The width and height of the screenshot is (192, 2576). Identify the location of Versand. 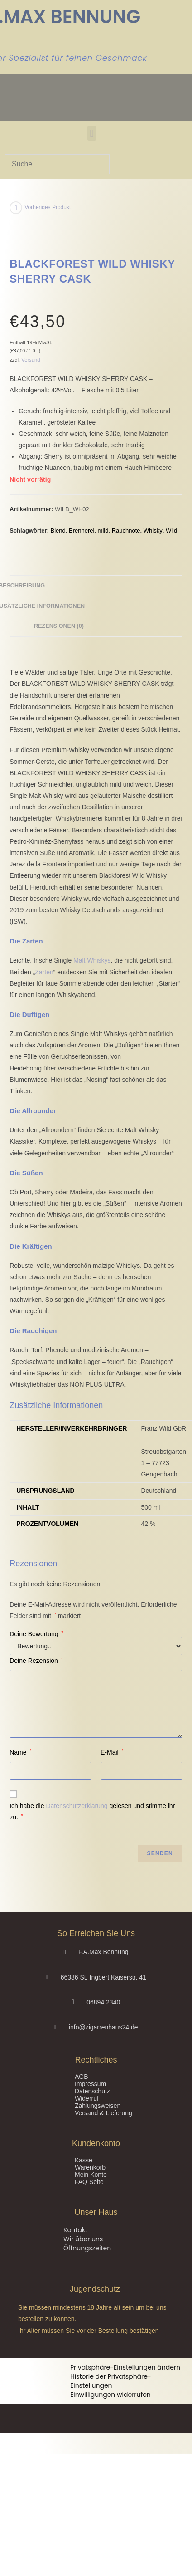
(30, 359).